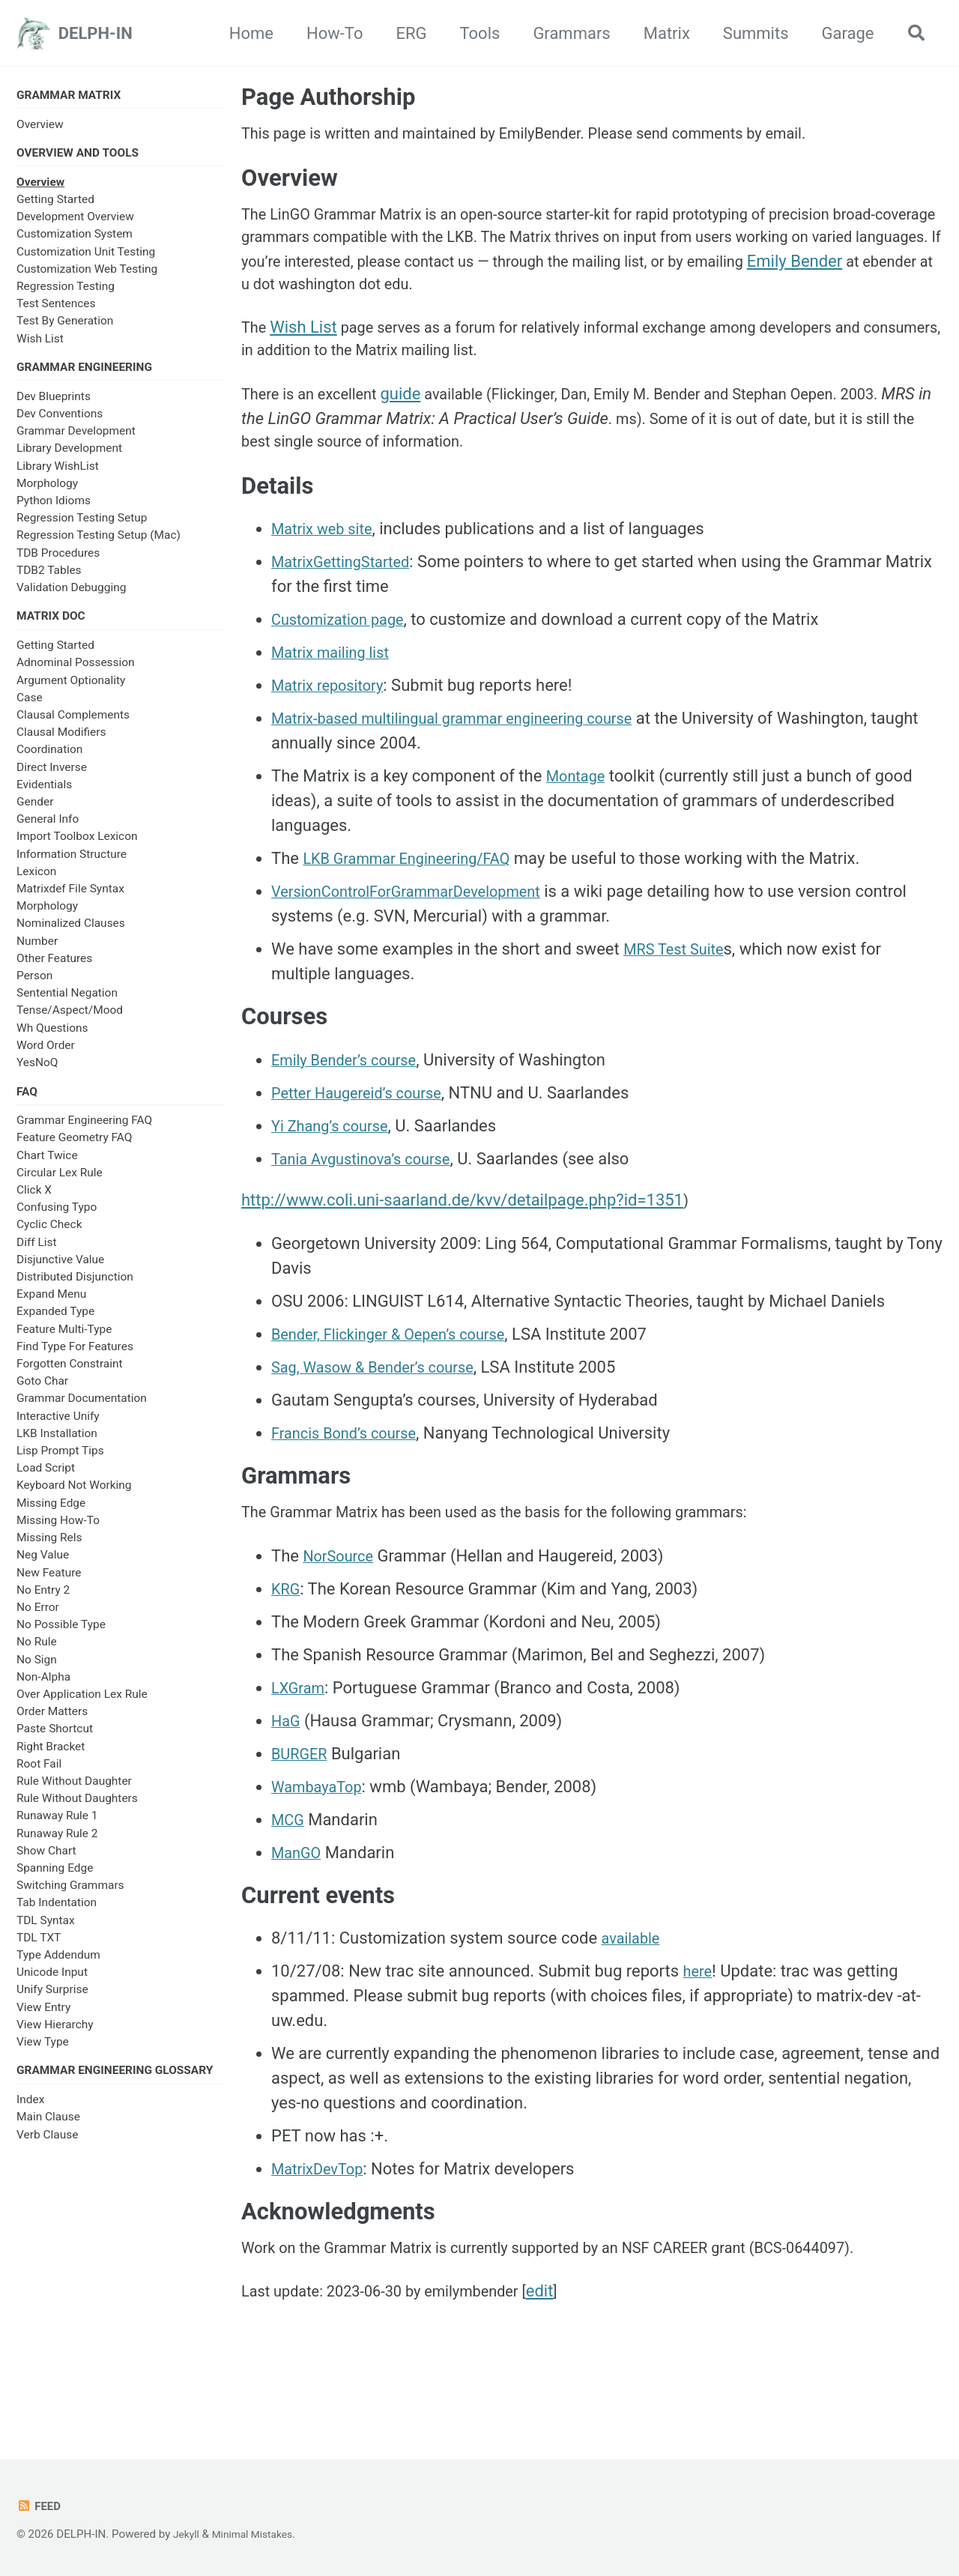 The image size is (959, 2576). I want to click on Goto Char, so click(42, 1393).